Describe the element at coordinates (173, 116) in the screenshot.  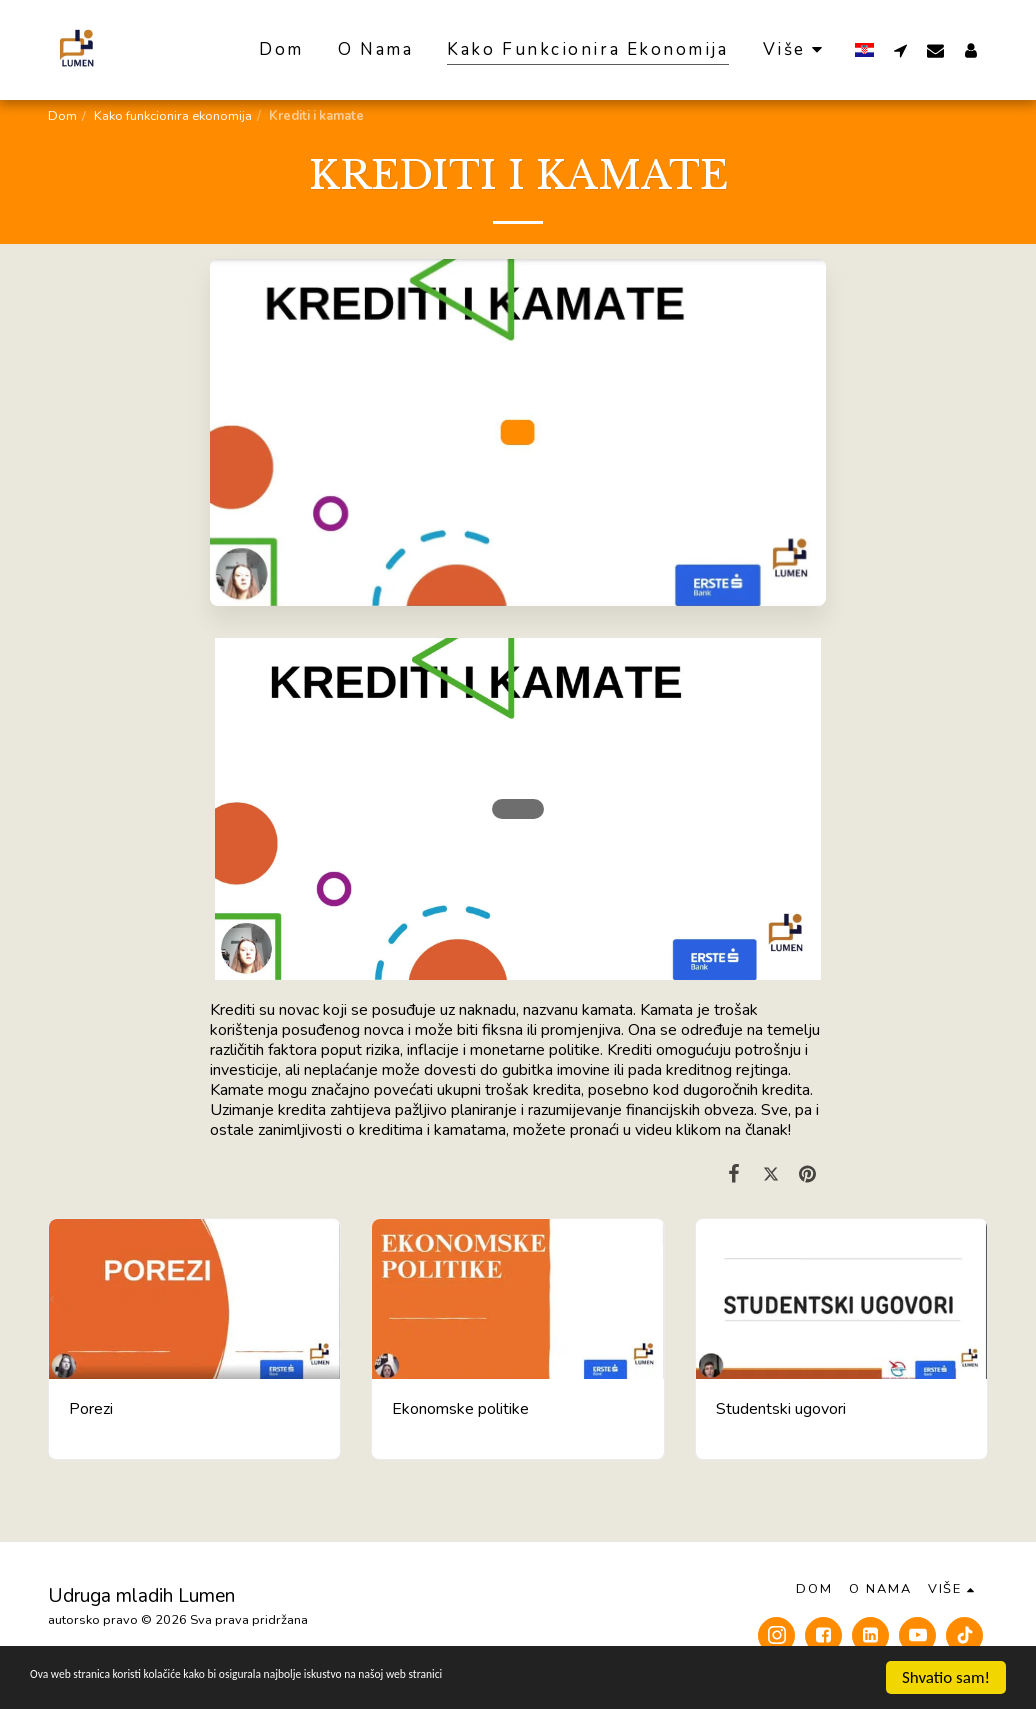
I see `Kako funkcionira ekonomija` at that location.